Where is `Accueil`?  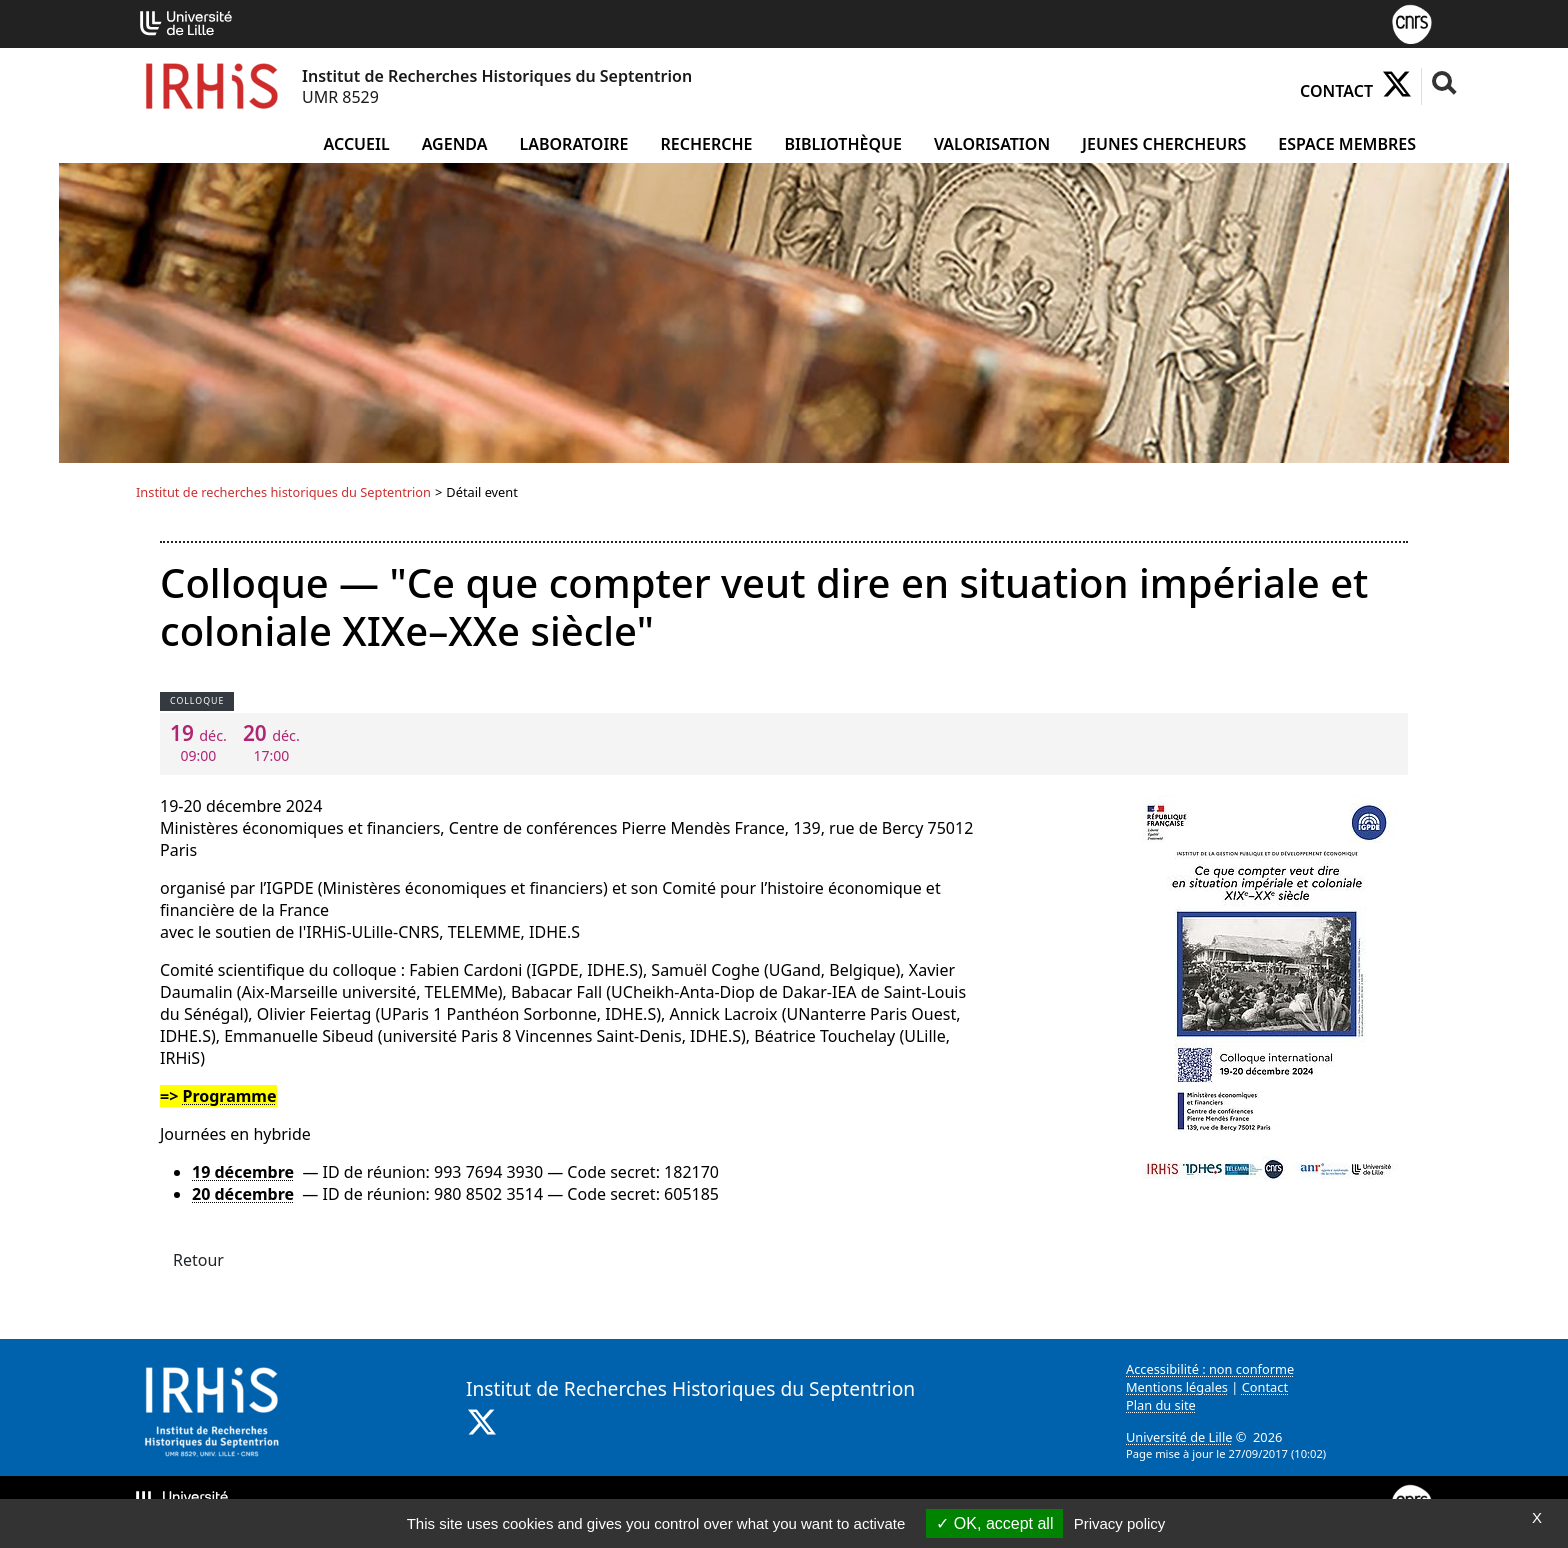 Accueil is located at coordinates (357, 144).